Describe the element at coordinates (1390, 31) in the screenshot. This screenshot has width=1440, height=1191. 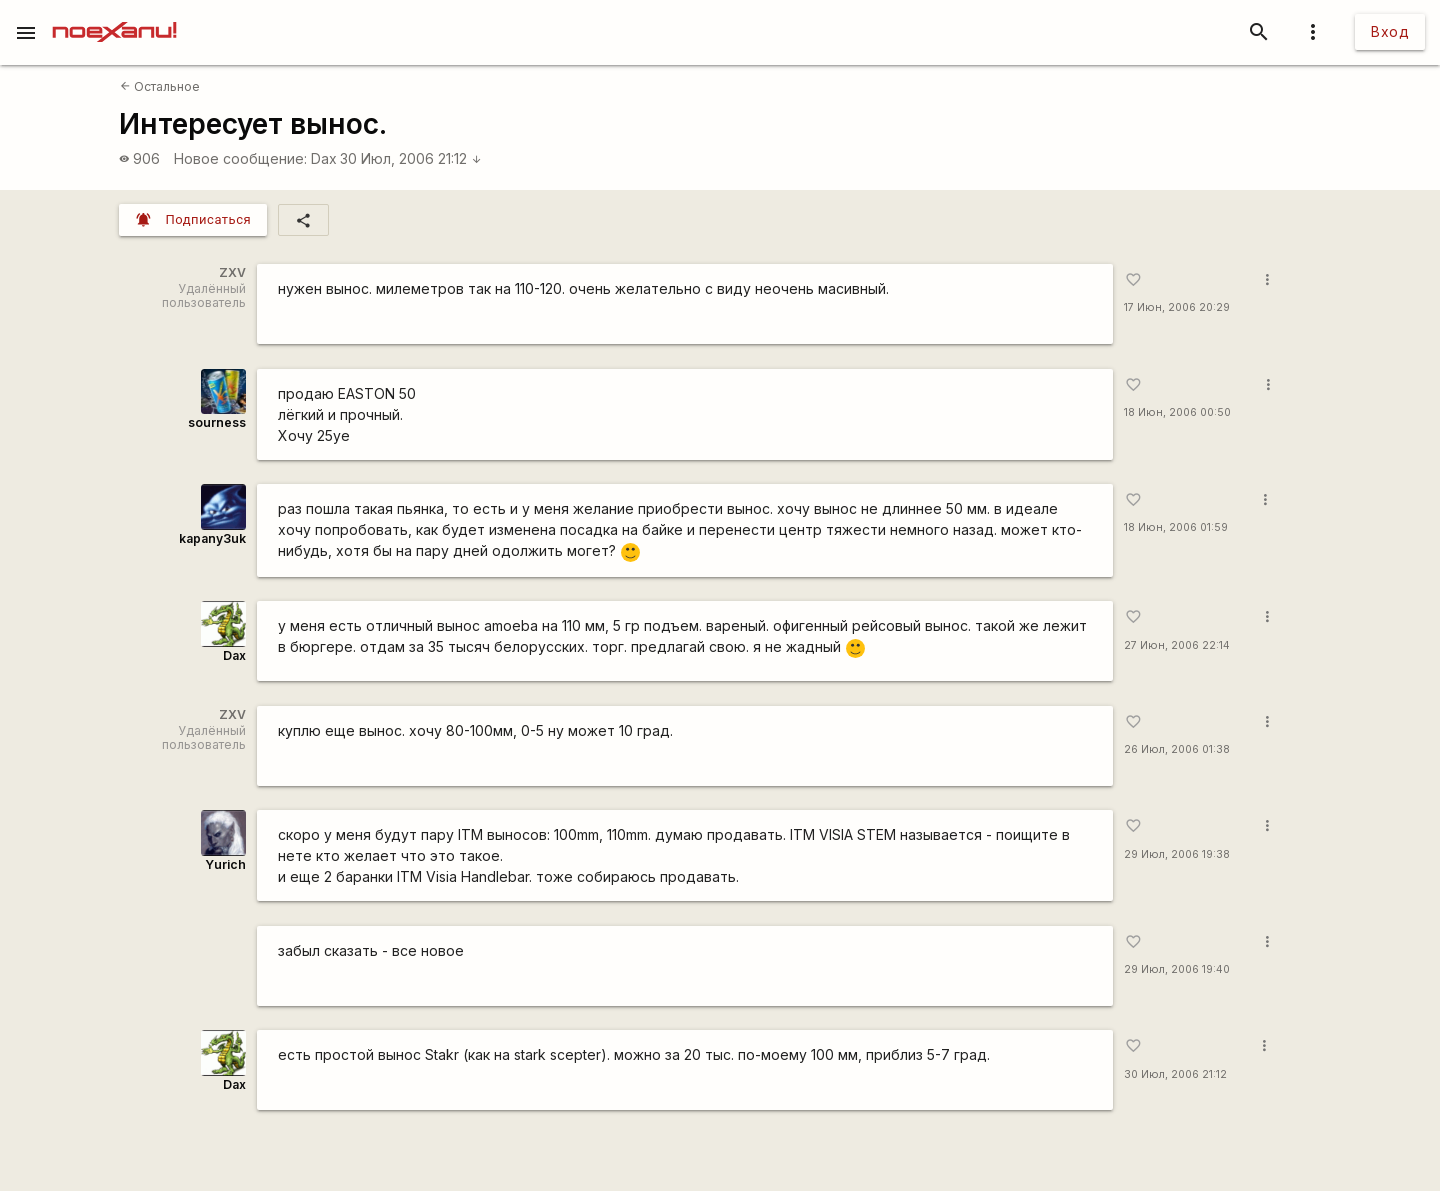
I see `Вход` at that location.